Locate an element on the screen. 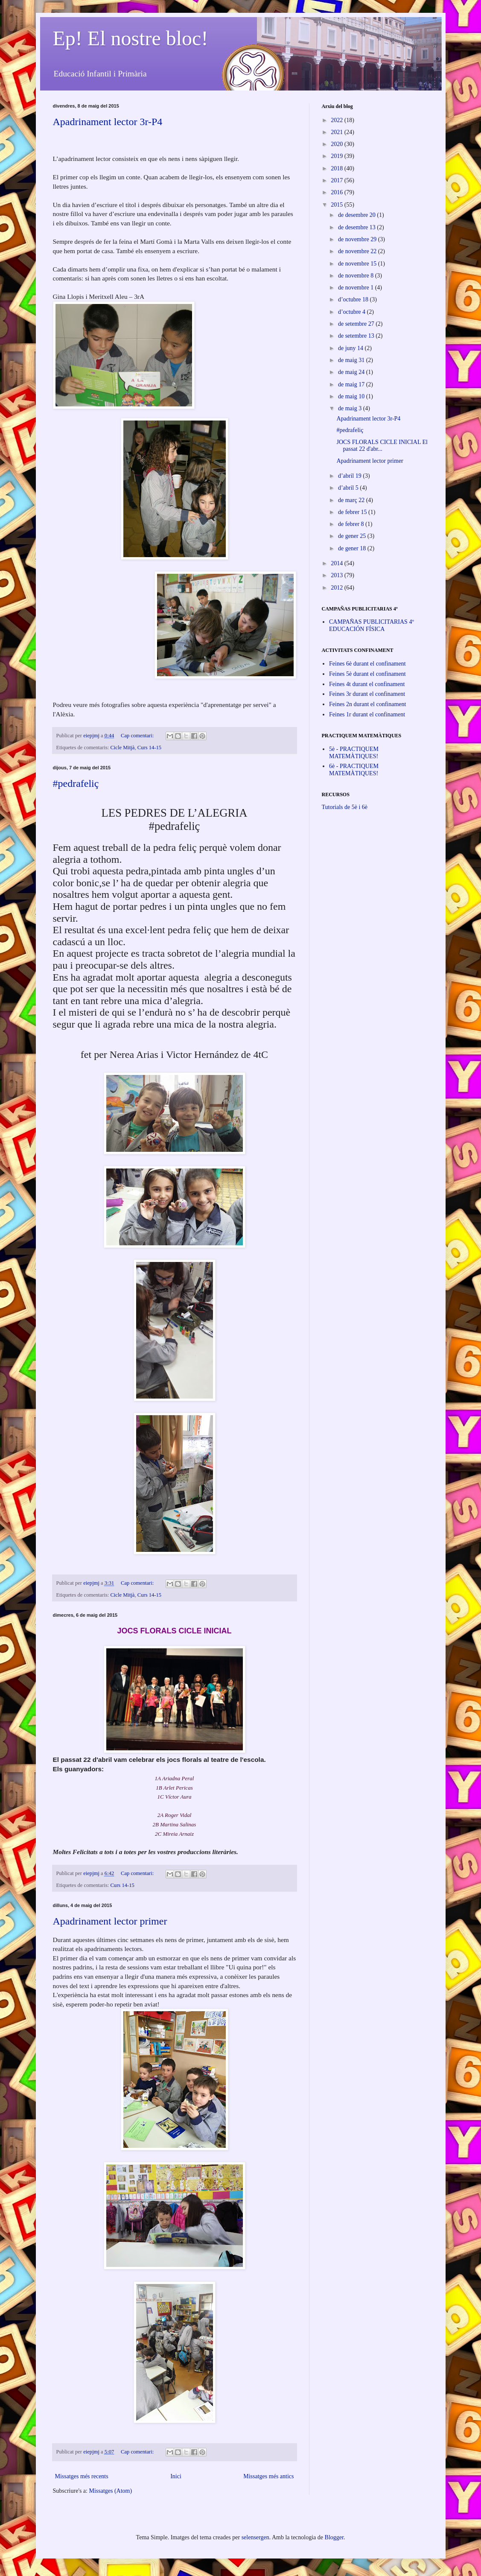 This screenshot has height=2576, width=481. 5è - PRACTIQUEM MATEMÀTIQUES! is located at coordinates (354, 752).